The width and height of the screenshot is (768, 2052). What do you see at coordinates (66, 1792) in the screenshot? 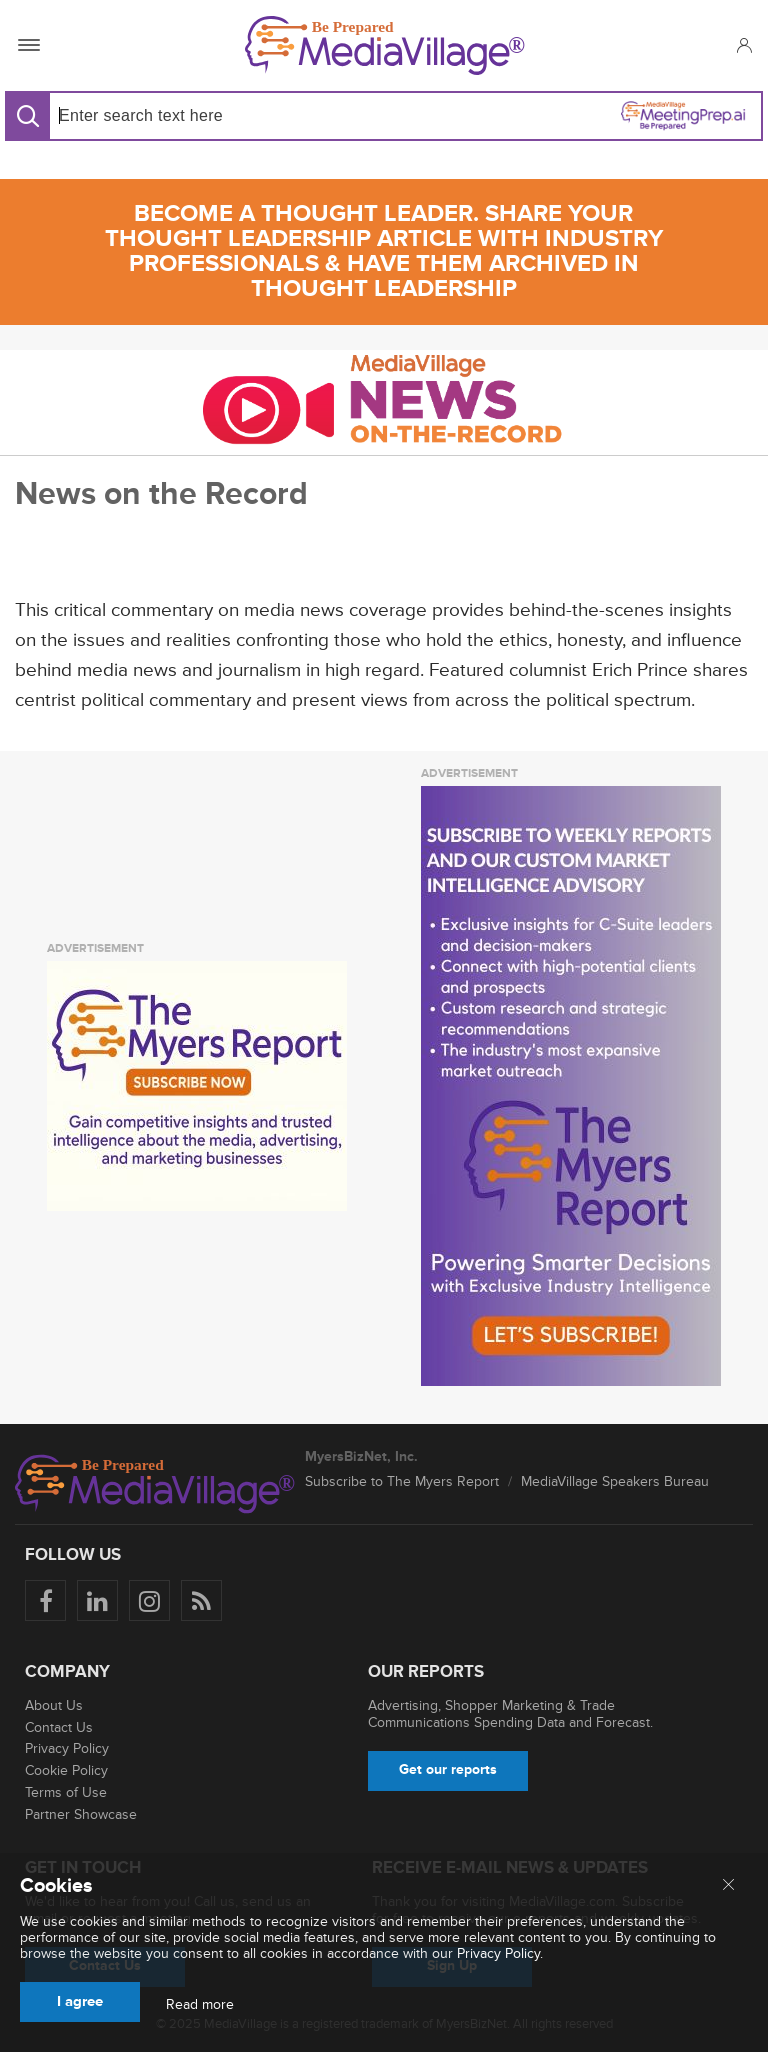
I see `Terms of Use` at bounding box center [66, 1792].